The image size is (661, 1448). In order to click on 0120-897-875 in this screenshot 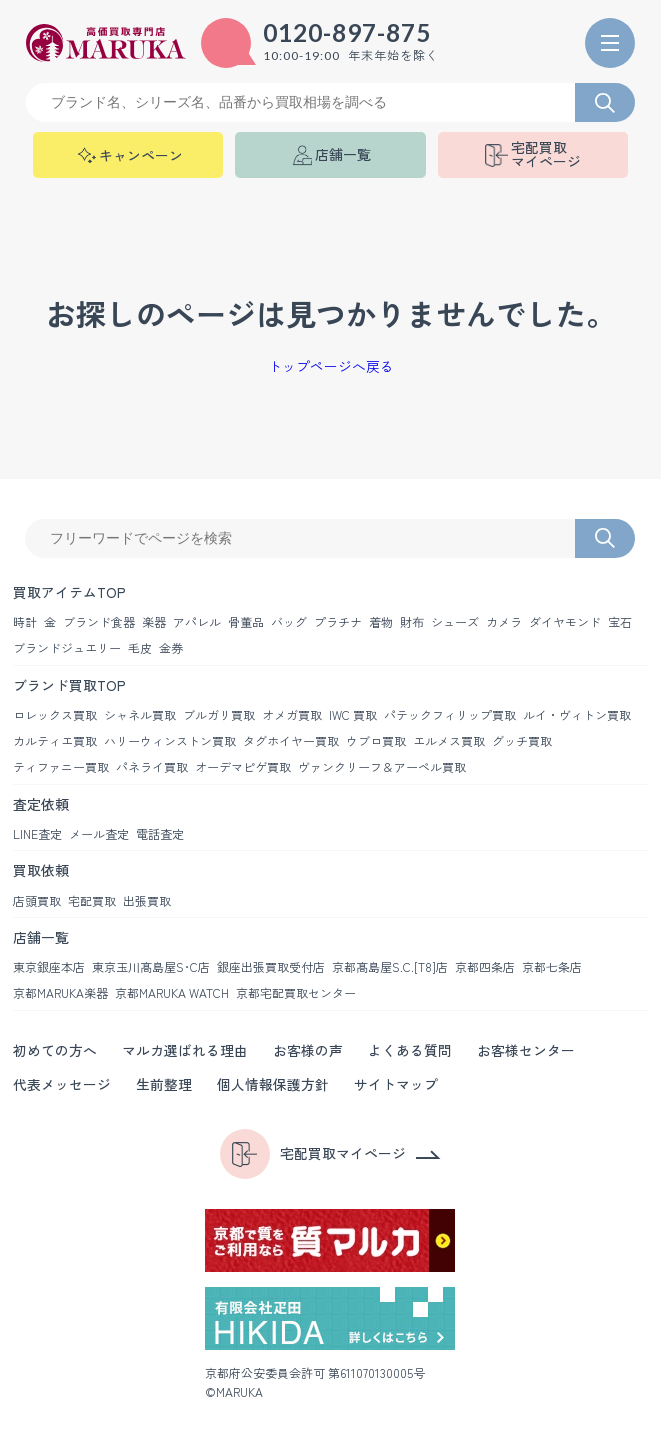, I will do `click(347, 33)`.